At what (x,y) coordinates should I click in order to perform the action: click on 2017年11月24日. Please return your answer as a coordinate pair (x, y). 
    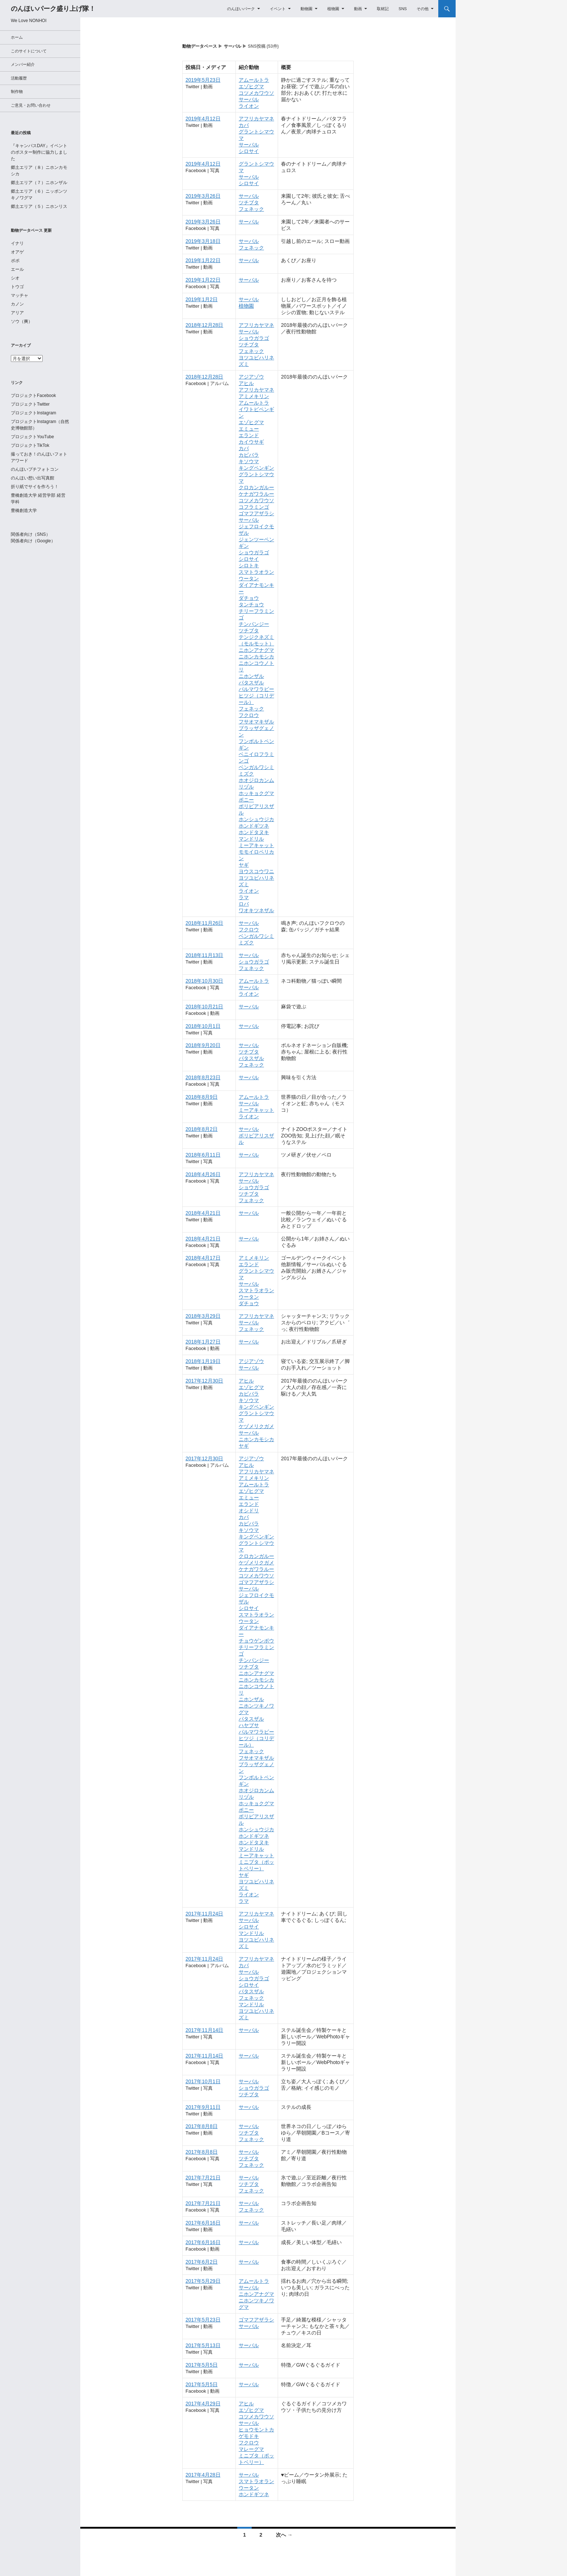
    Looking at the image, I should click on (204, 1914).